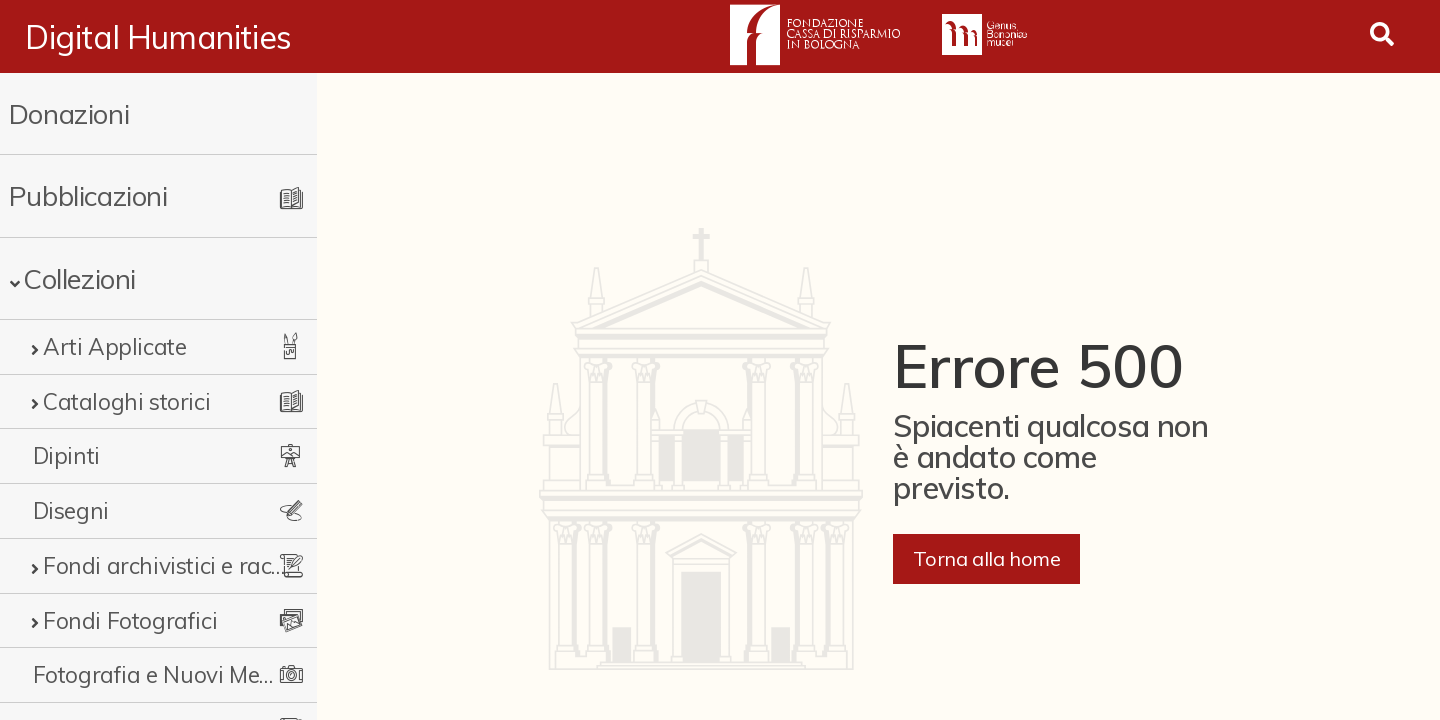 The image size is (1440, 720). Describe the element at coordinates (986, 558) in the screenshot. I see `Torna alla home [button]` at that location.